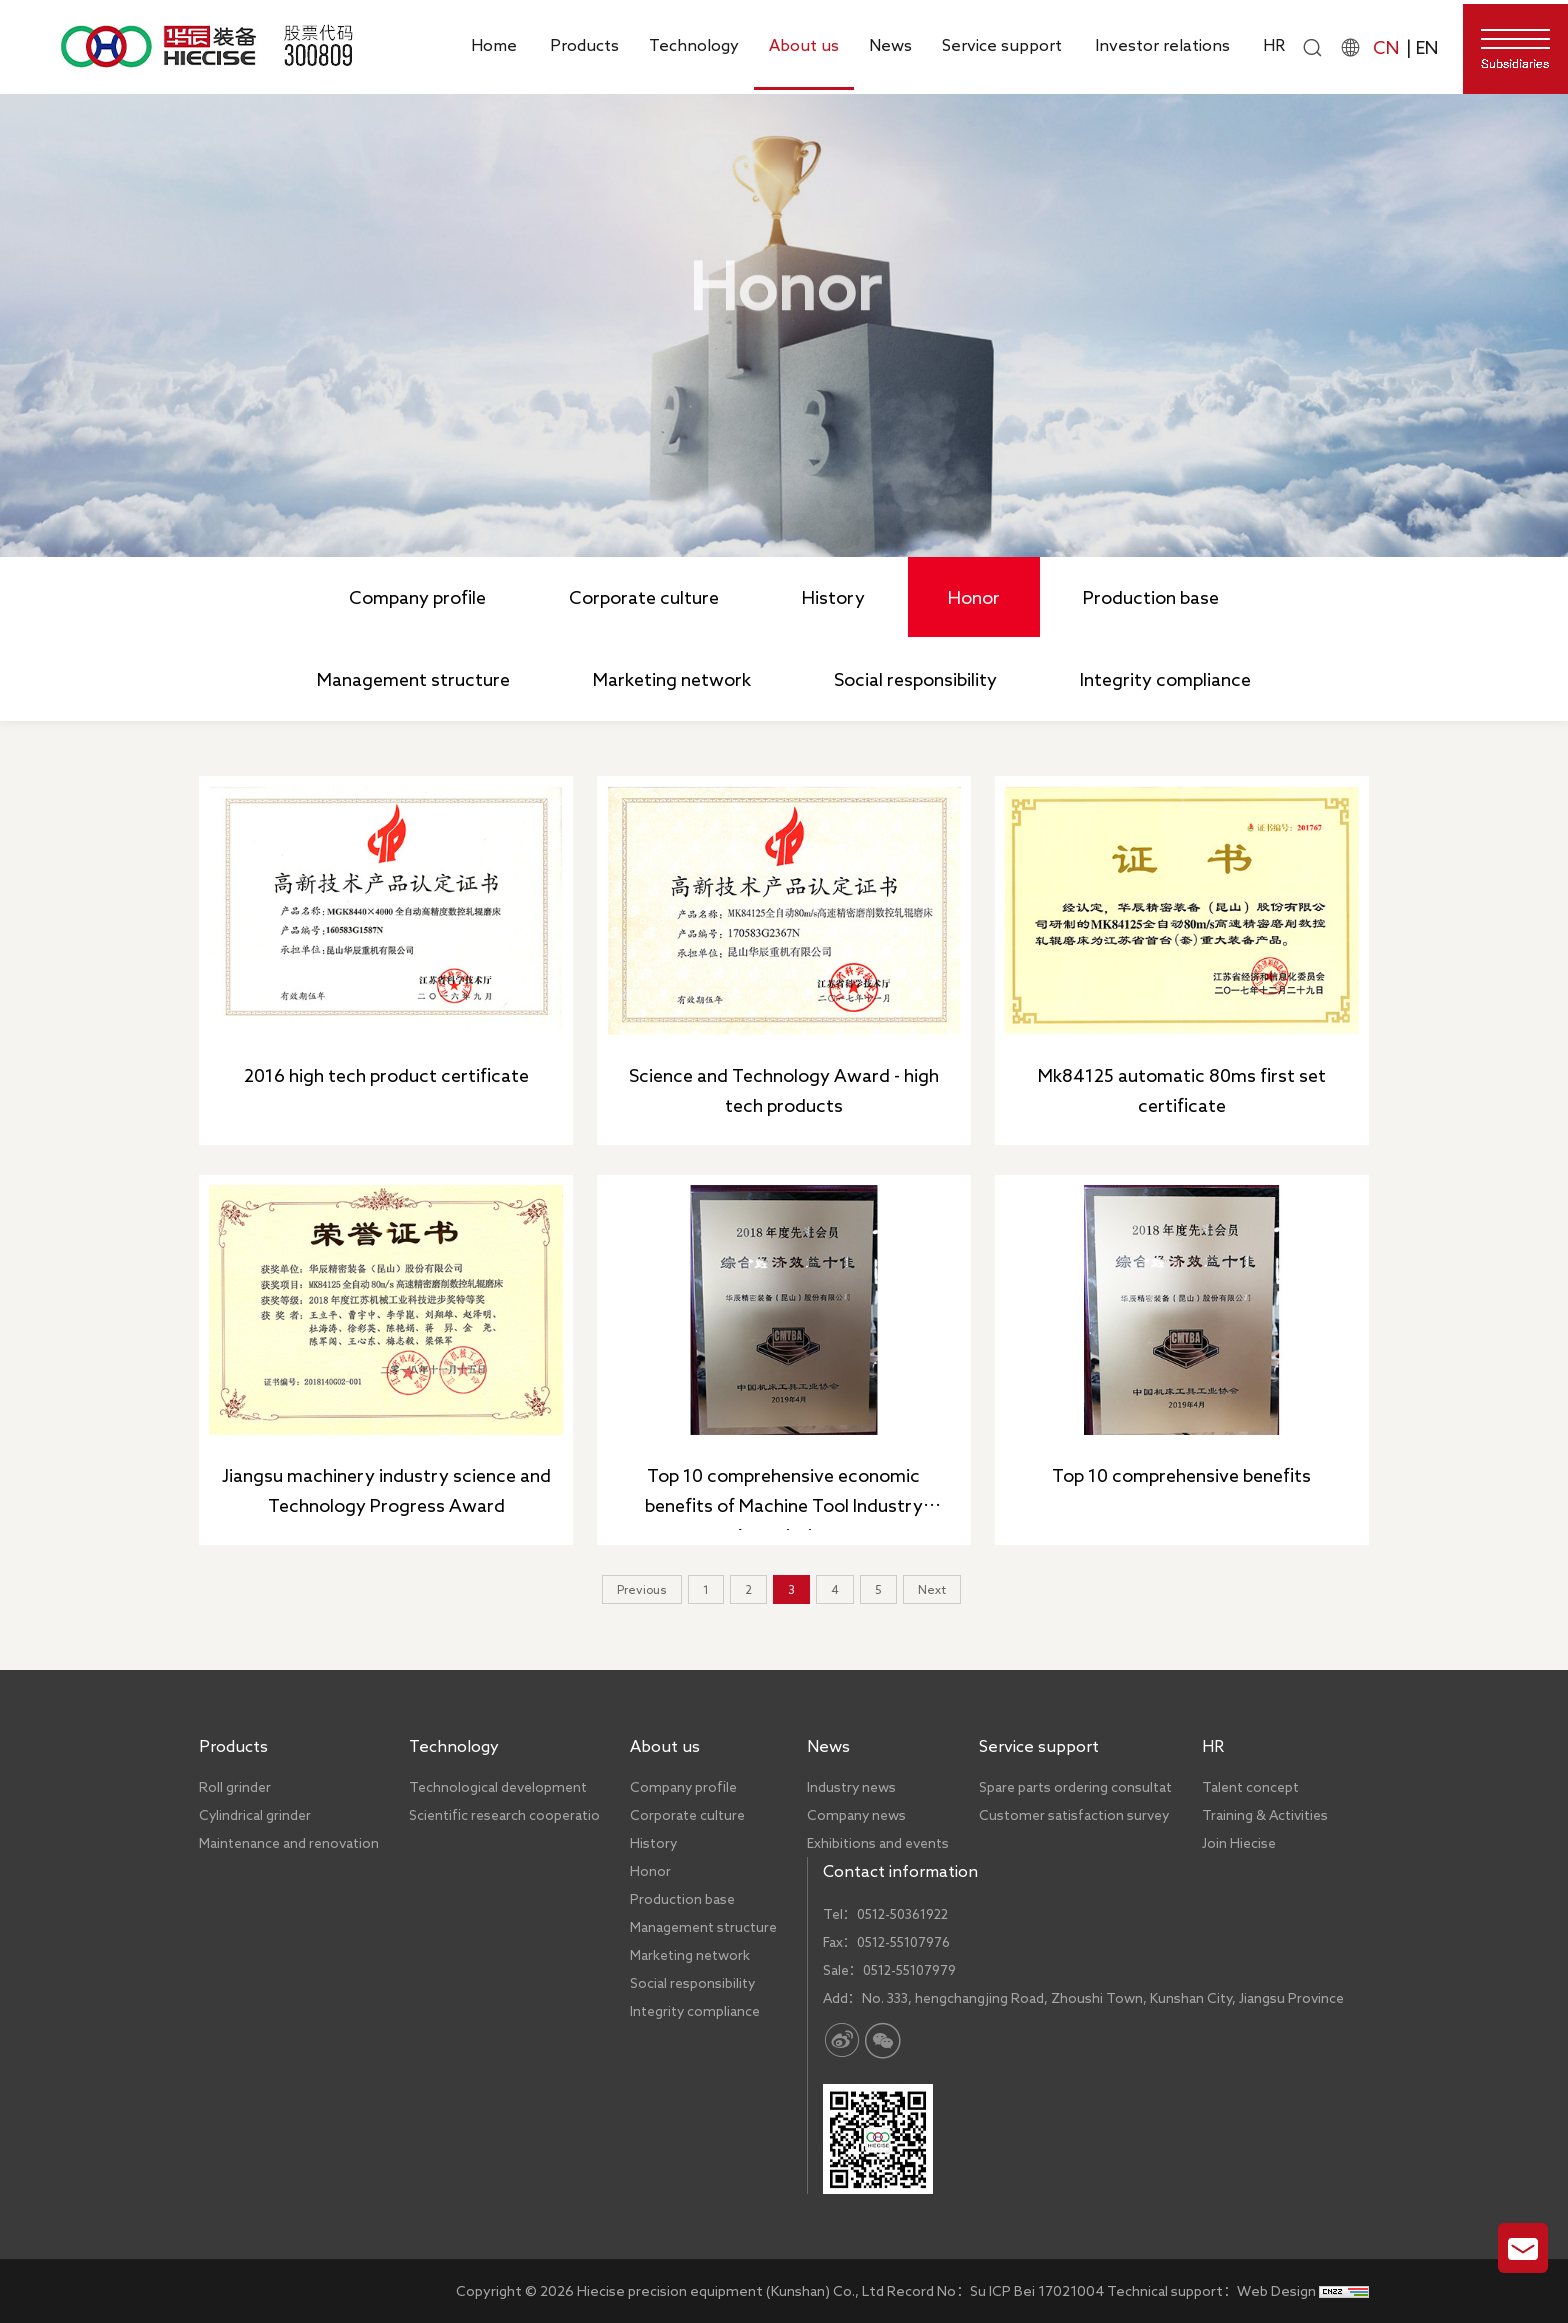 This screenshot has height=2323, width=1568. Describe the element at coordinates (833, 597) in the screenshot. I see `History` at that location.